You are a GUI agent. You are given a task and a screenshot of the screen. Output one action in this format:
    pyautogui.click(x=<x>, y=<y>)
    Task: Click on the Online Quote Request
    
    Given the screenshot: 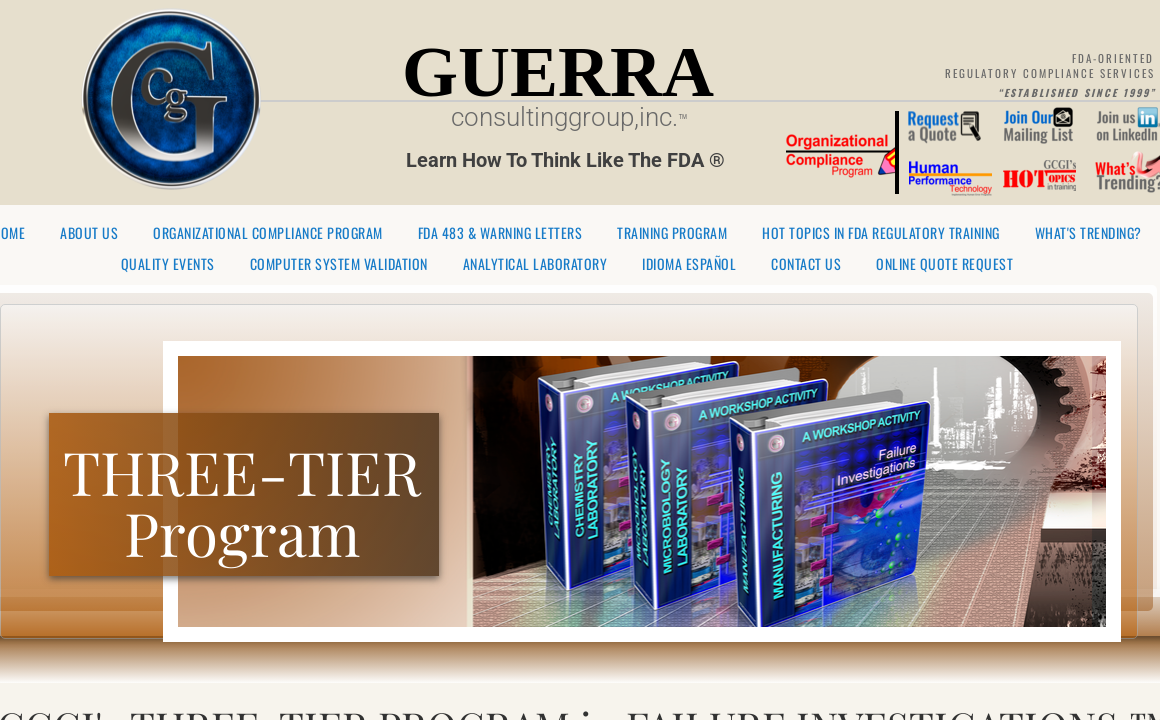 What is the action you would take?
    pyautogui.click(x=944, y=264)
    